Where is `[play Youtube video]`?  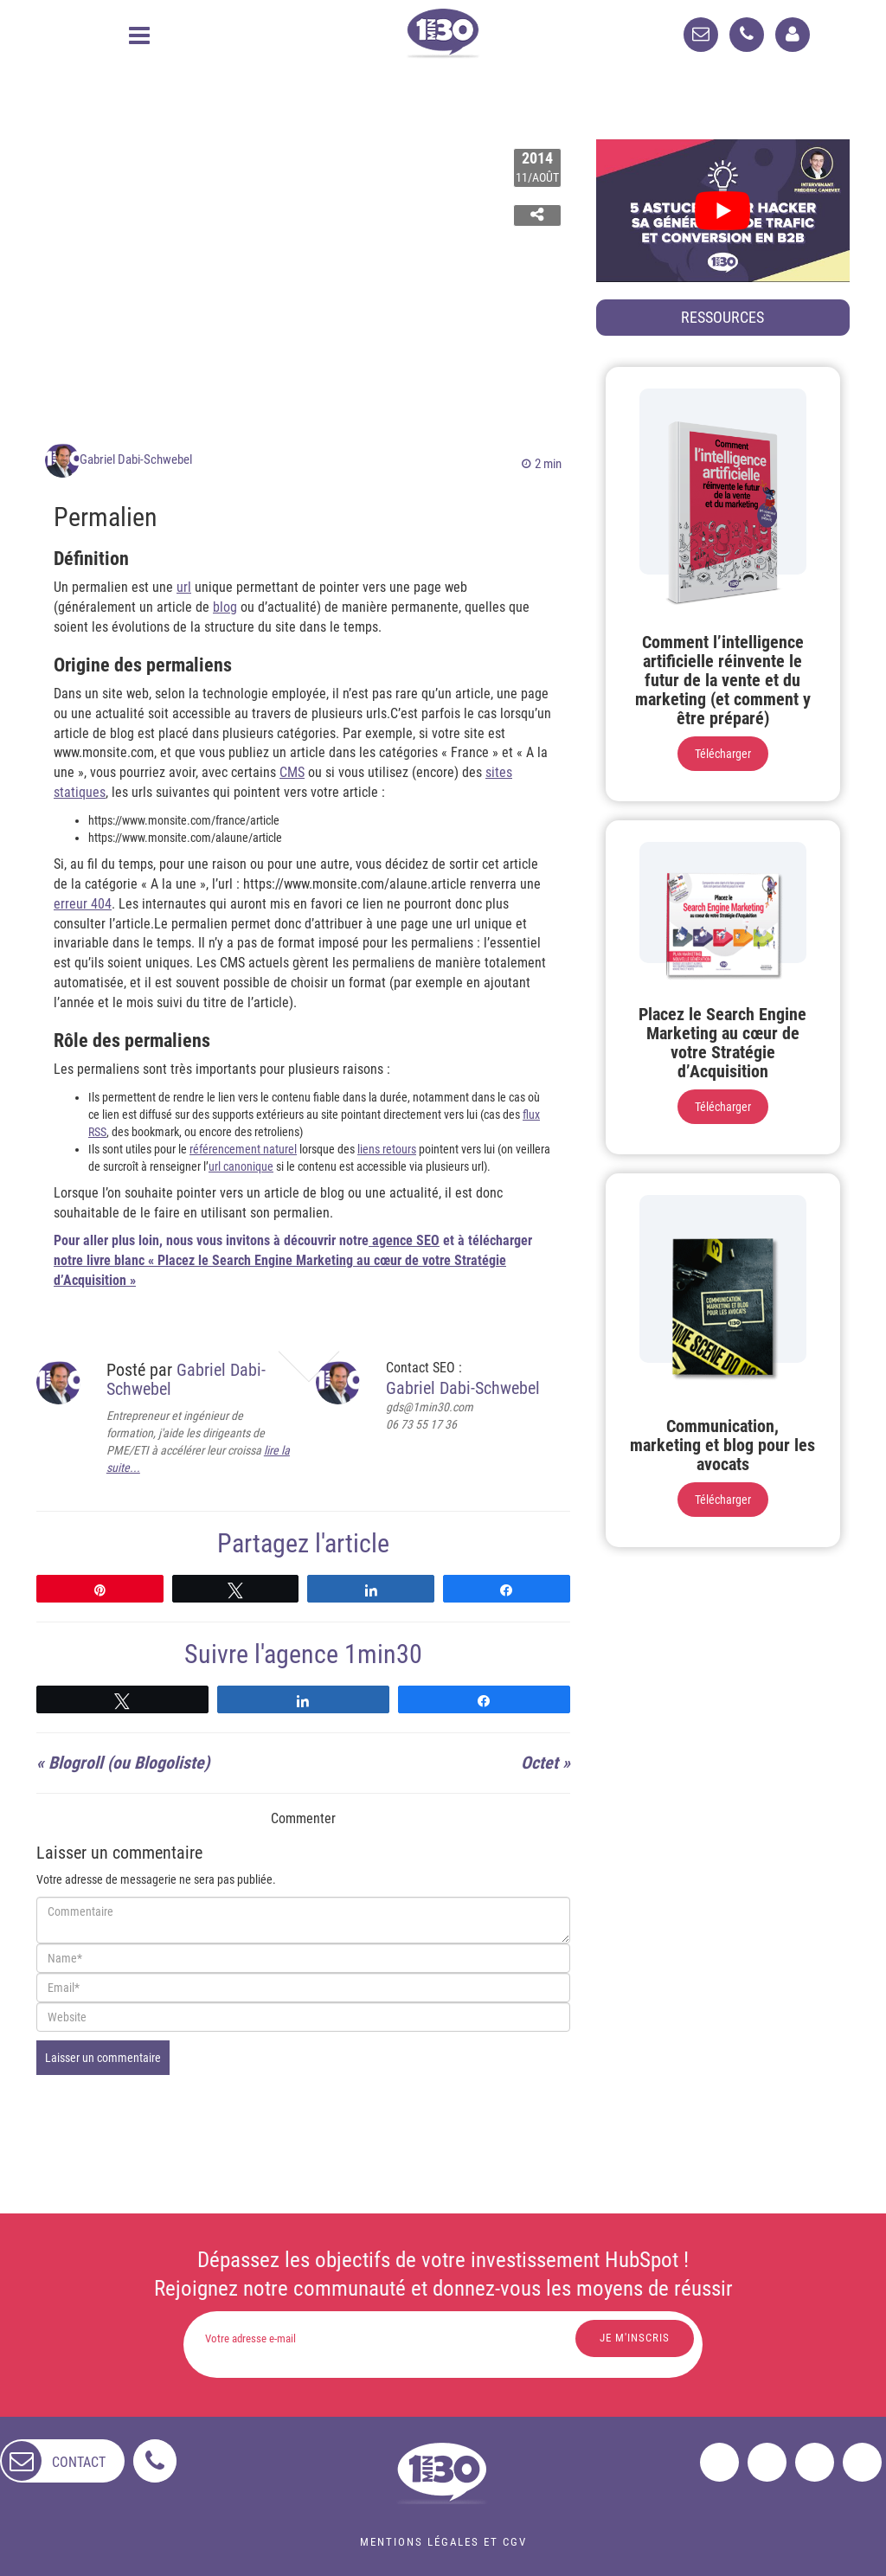
[play Youtube video] is located at coordinates (723, 210).